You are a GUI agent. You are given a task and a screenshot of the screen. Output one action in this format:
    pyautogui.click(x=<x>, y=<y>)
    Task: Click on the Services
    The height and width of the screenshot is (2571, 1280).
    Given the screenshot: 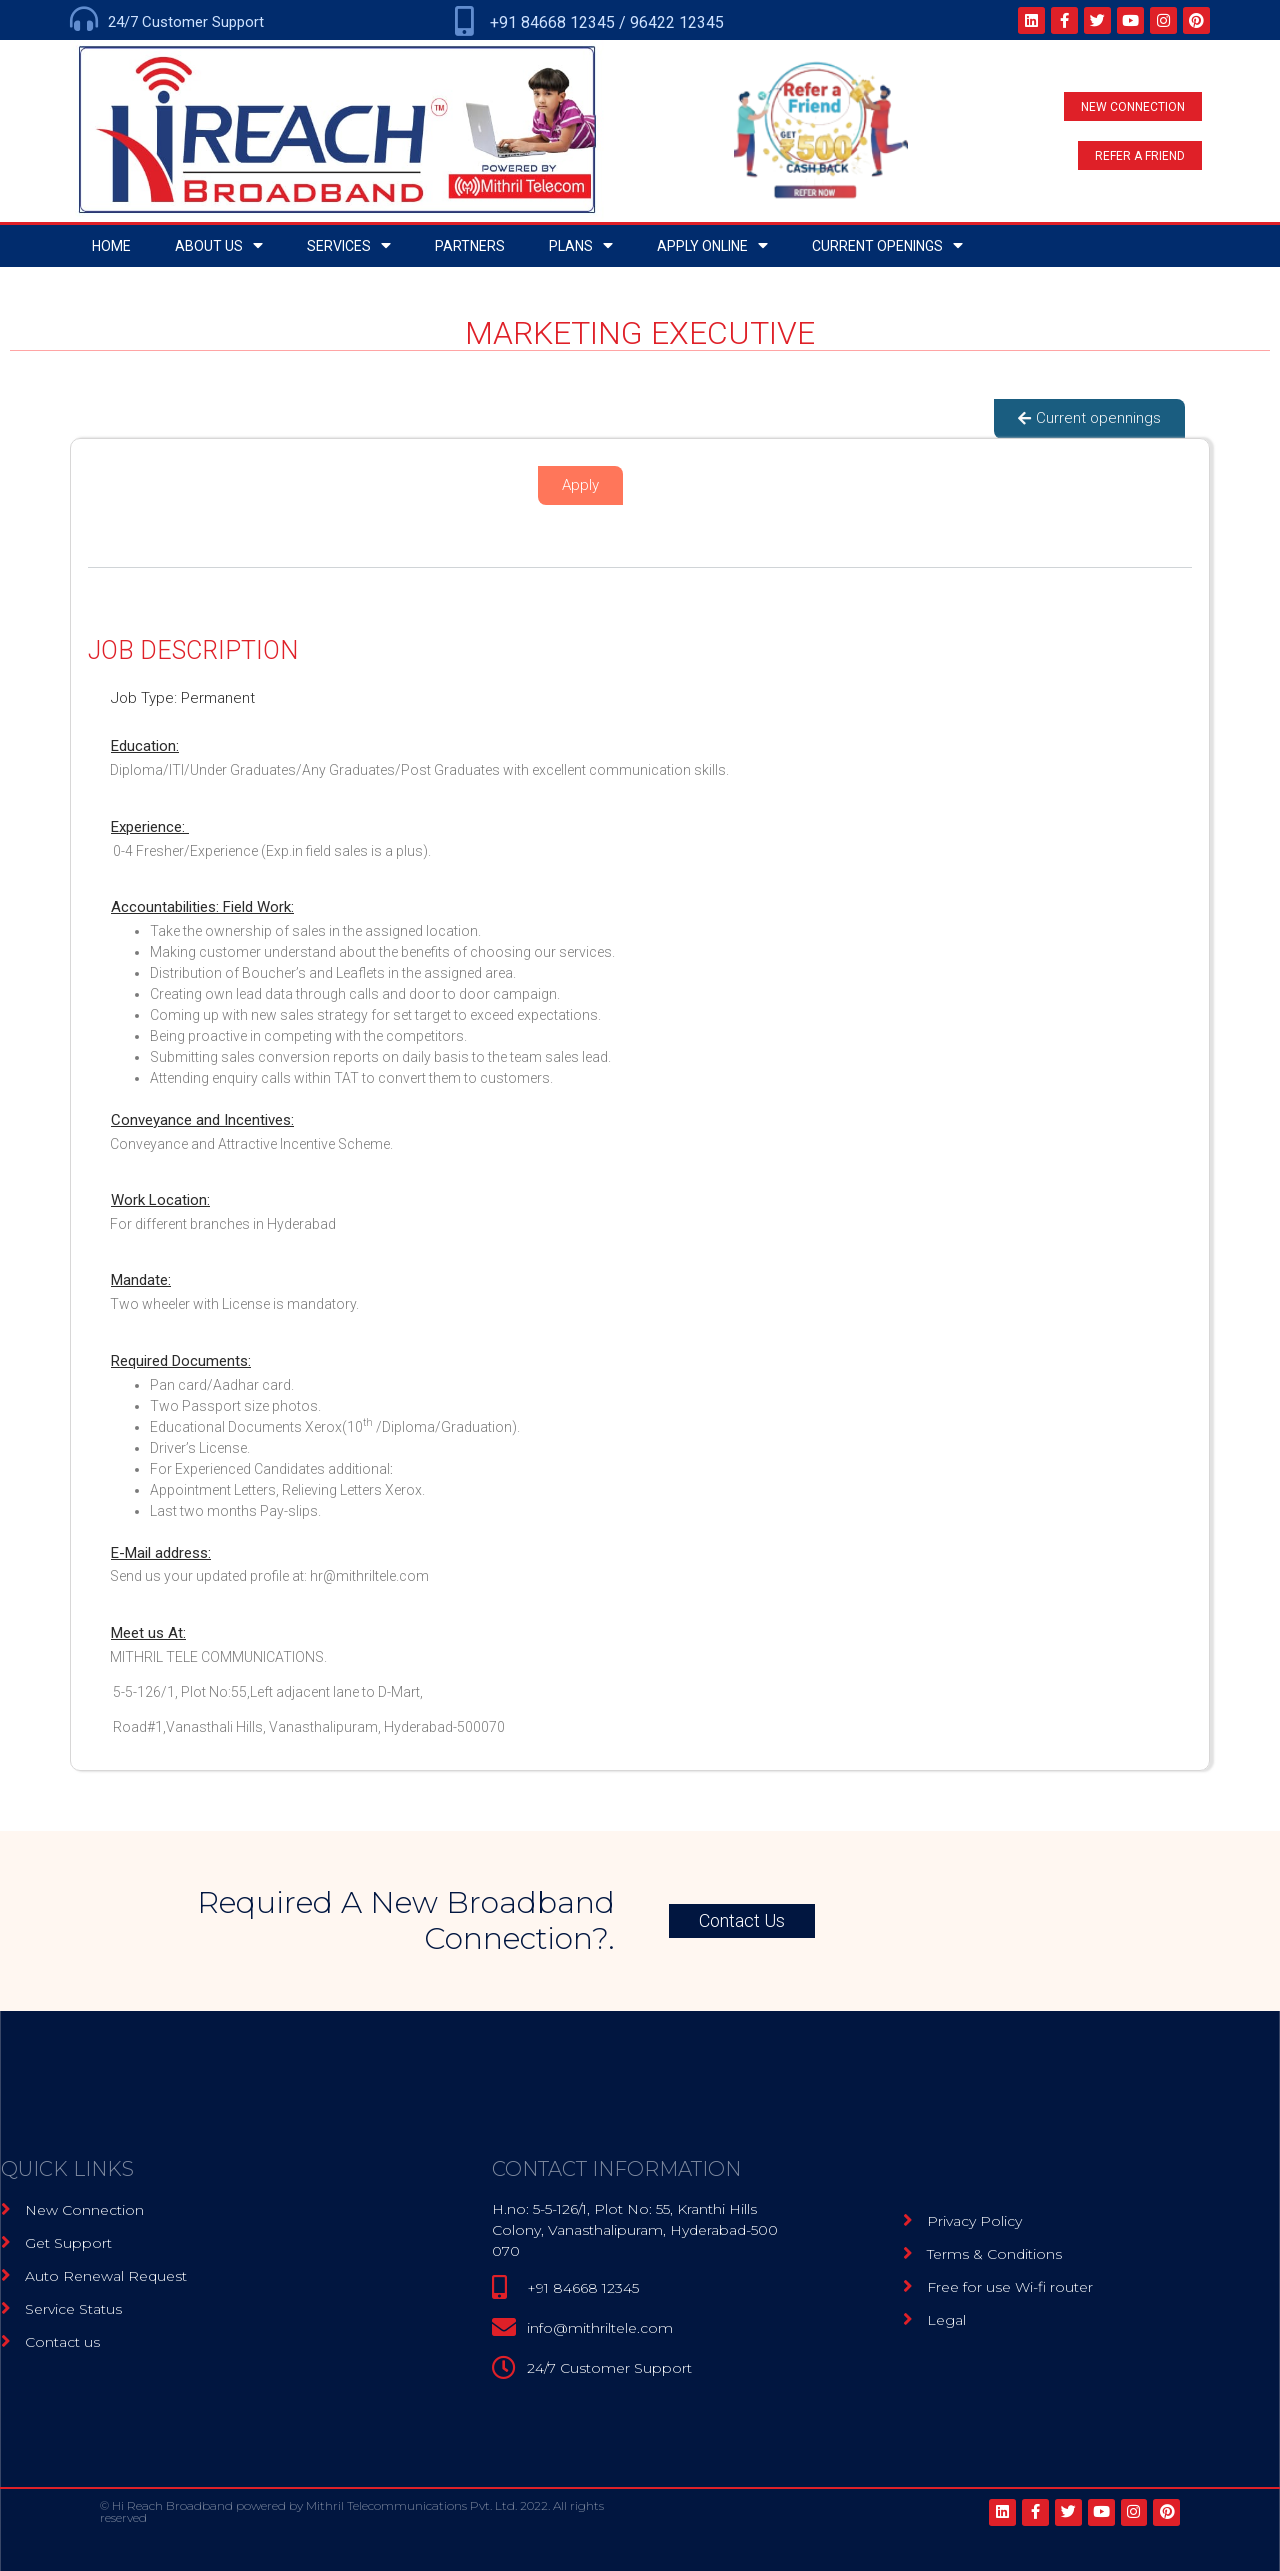 What is the action you would take?
    pyautogui.click(x=349, y=245)
    